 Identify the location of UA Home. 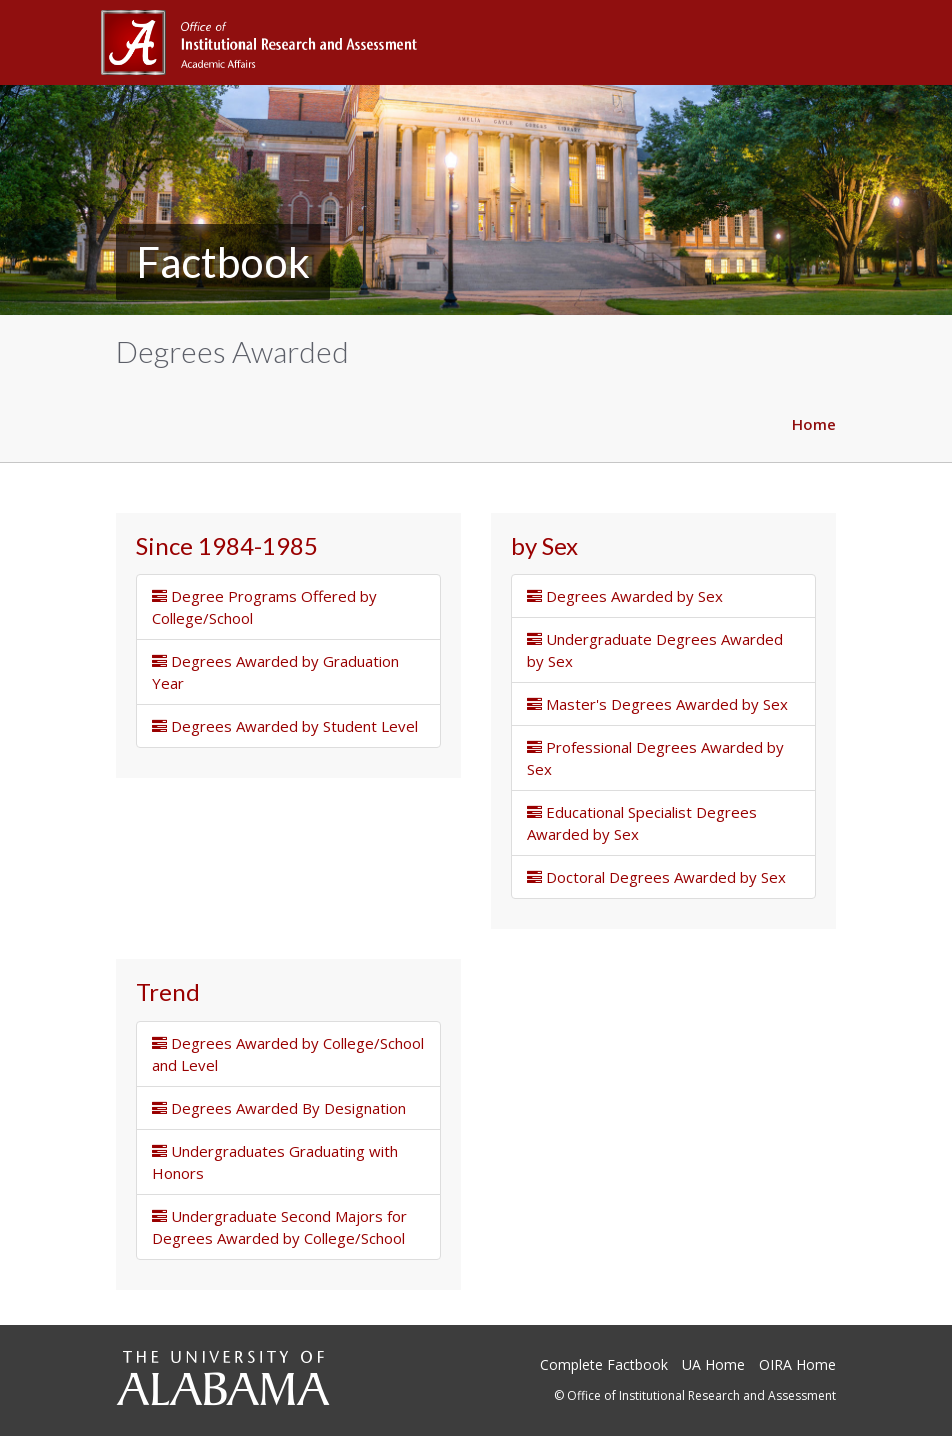
(713, 1364).